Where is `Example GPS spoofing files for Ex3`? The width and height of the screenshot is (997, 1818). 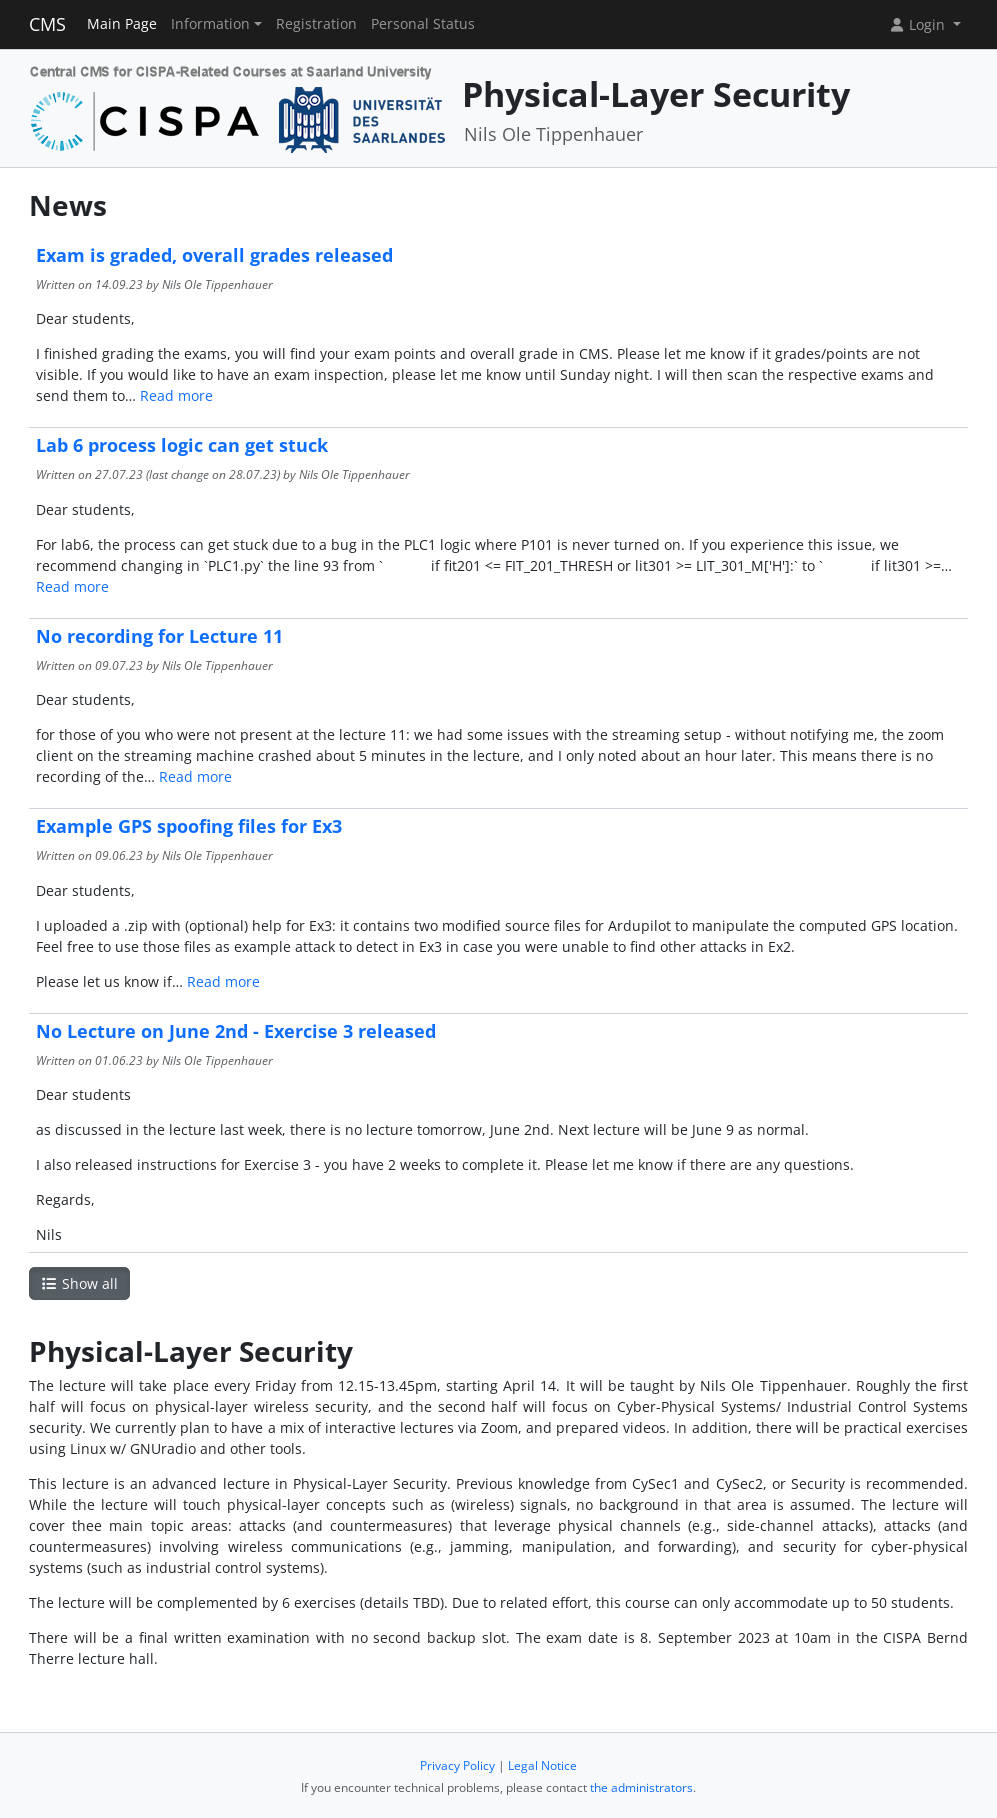 Example GPS spoofing files for Ex3 is located at coordinates (189, 826).